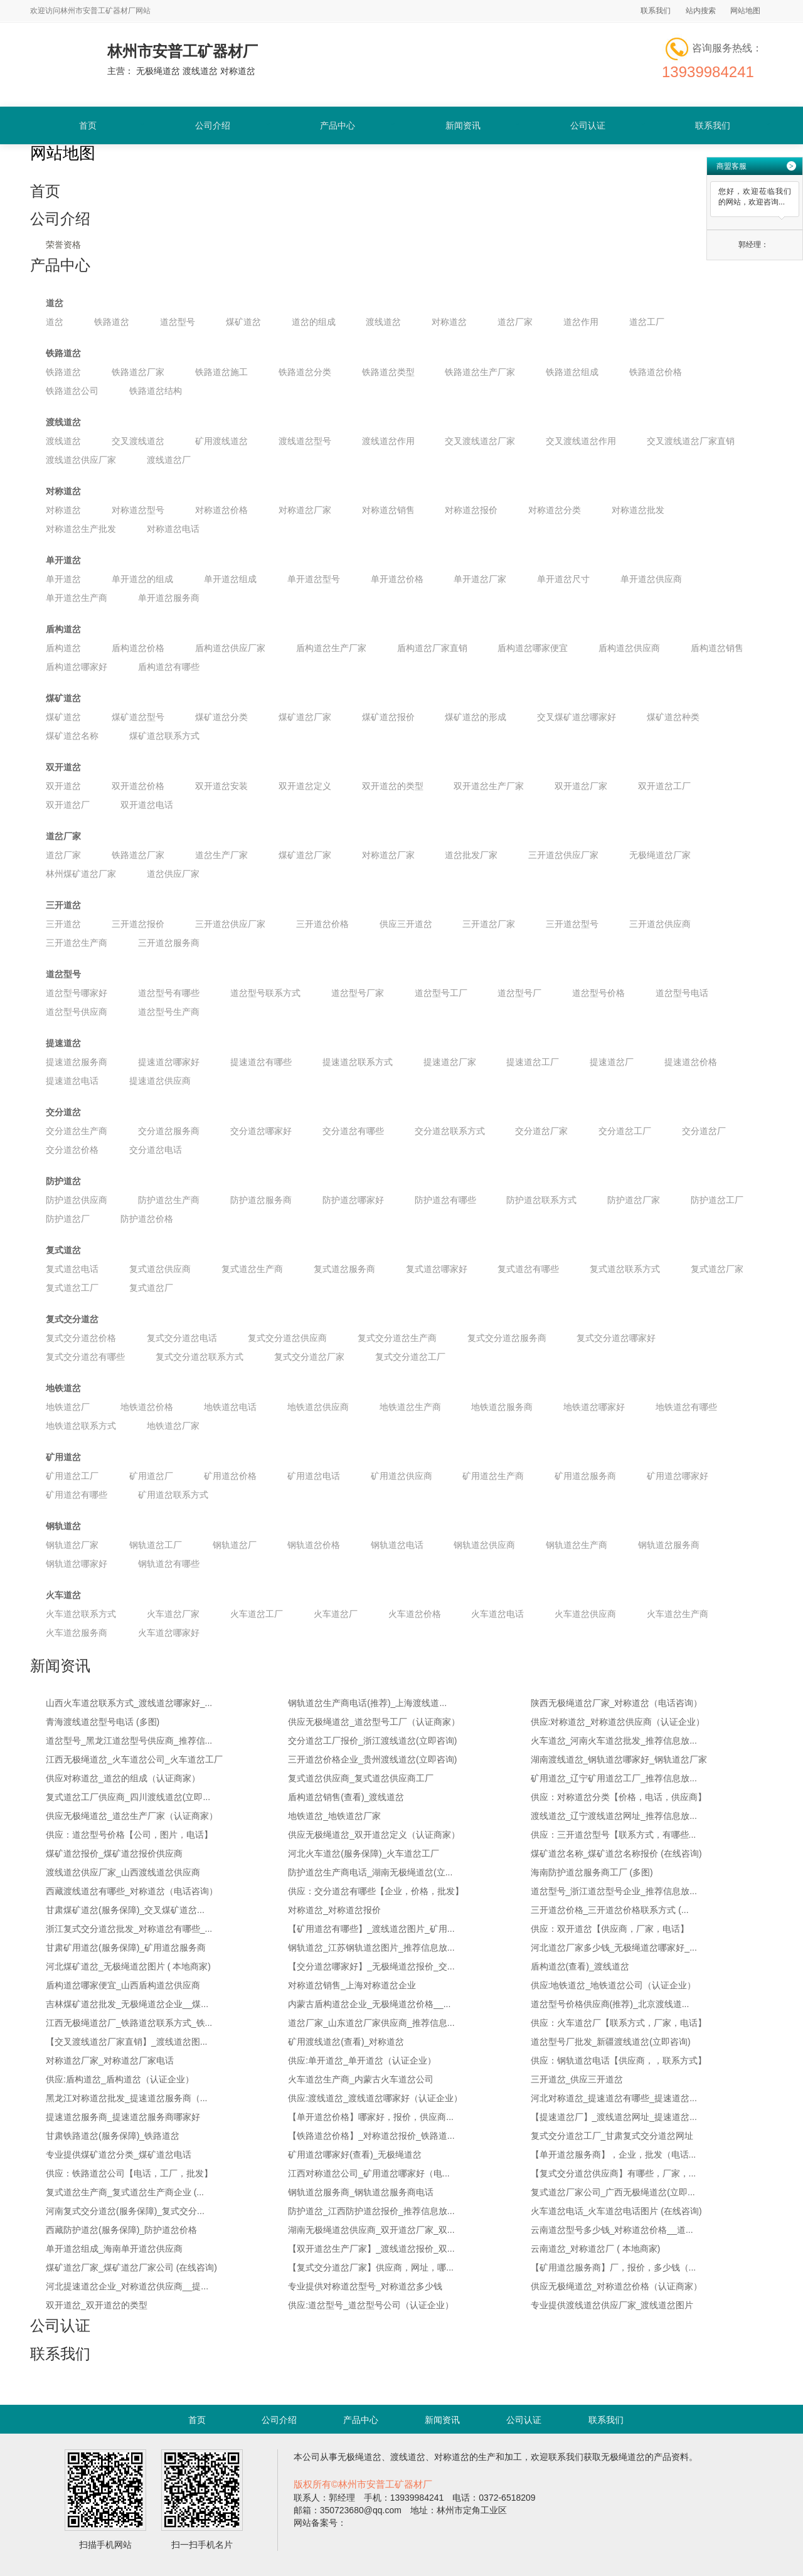  What do you see at coordinates (682, 993) in the screenshot?
I see `道岔型号电话` at bounding box center [682, 993].